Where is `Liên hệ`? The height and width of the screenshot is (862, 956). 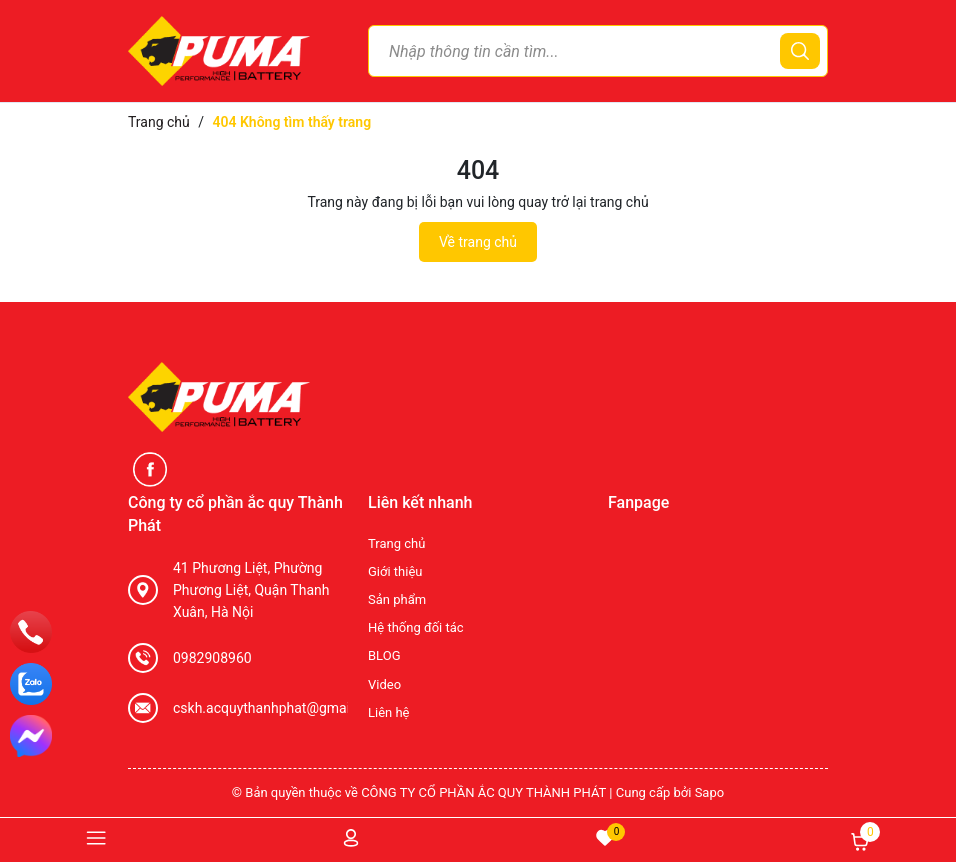
Liên hệ is located at coordinates (389, 712).